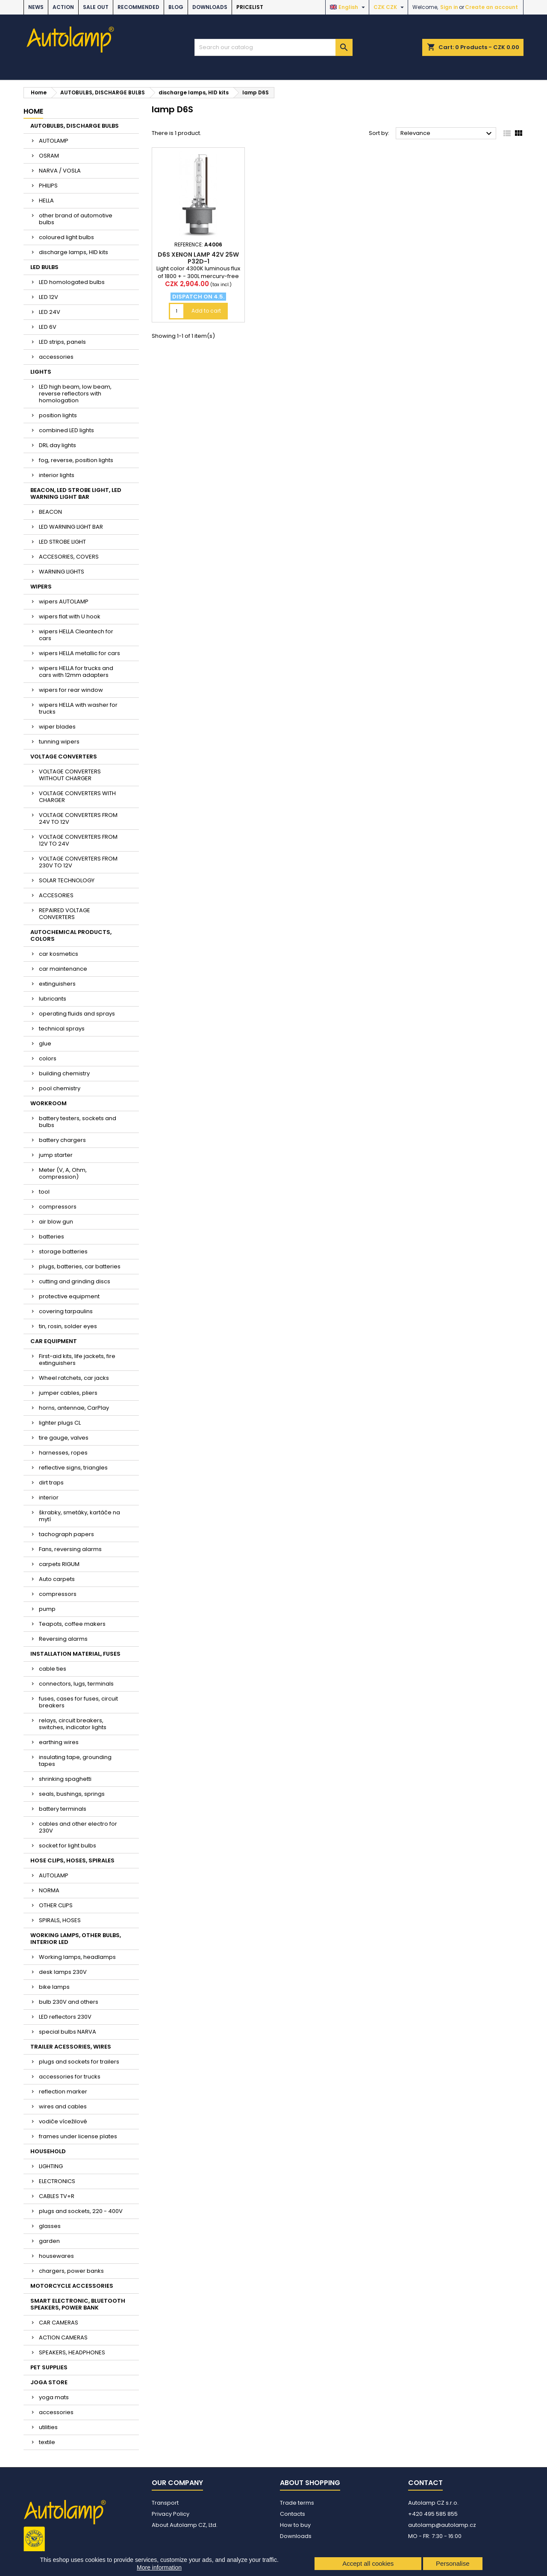 The image size is (547, 2576). What do you see at coordinates (63, 1453) in the screenshot?
I see `harnesses, ropes` at bounding box center [63, 1453].